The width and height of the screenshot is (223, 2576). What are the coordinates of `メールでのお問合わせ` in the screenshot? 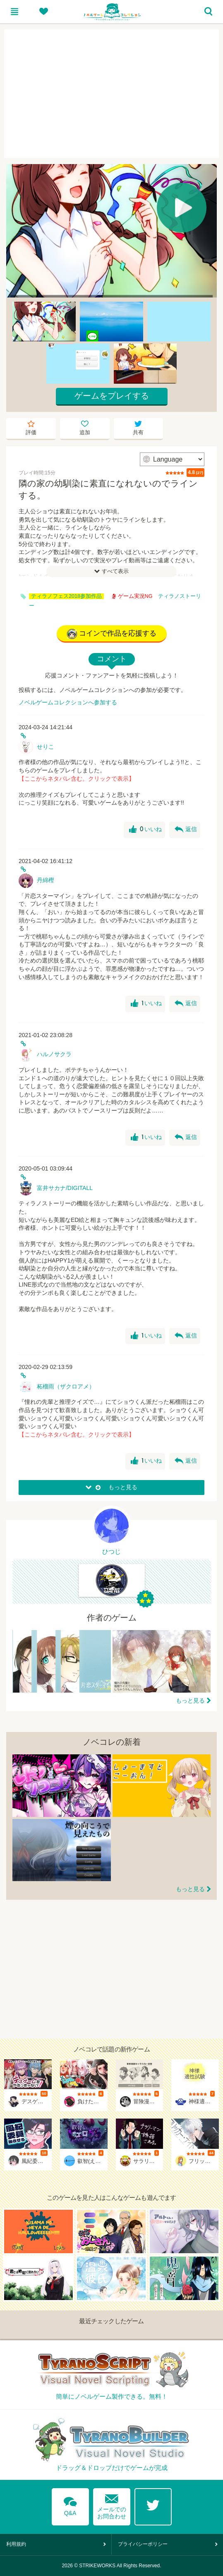 It's located at (111, 2505).